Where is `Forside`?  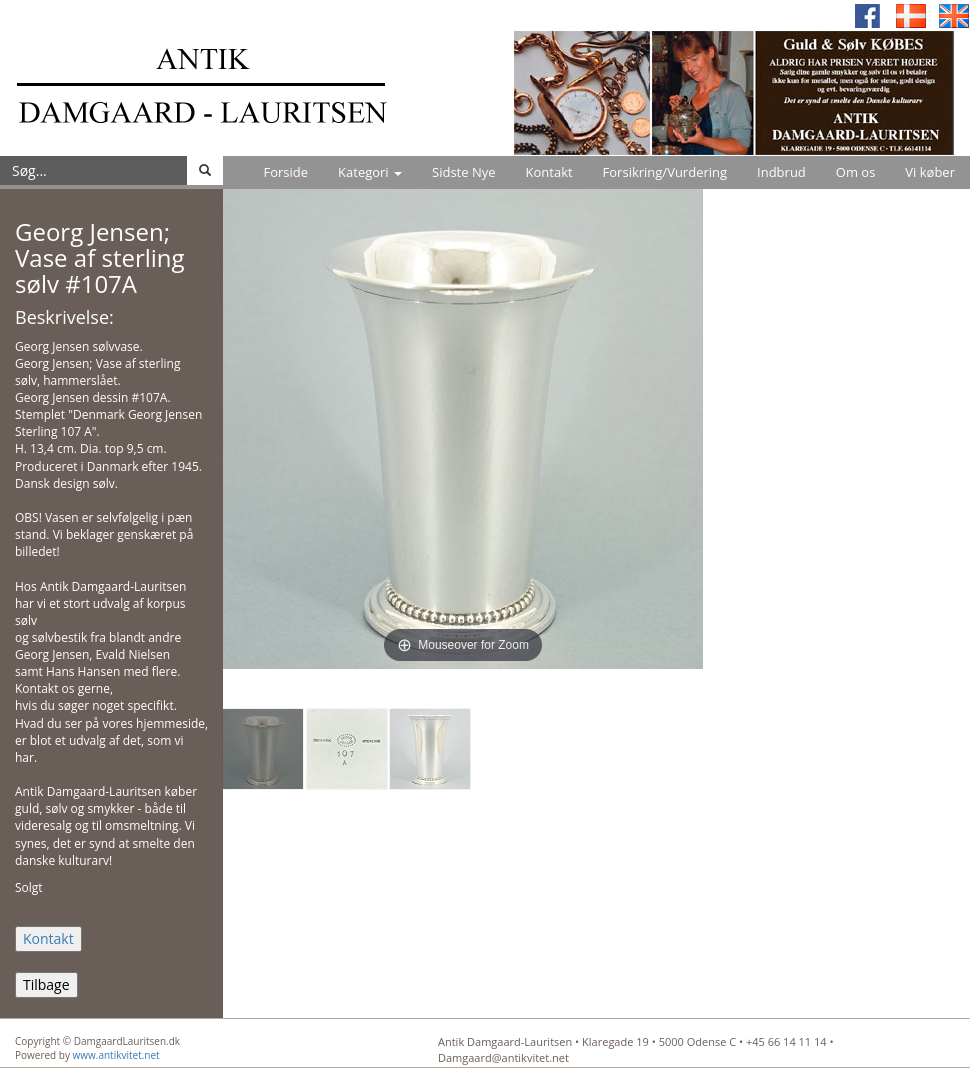 Forside is located at coordinates (285, 172).